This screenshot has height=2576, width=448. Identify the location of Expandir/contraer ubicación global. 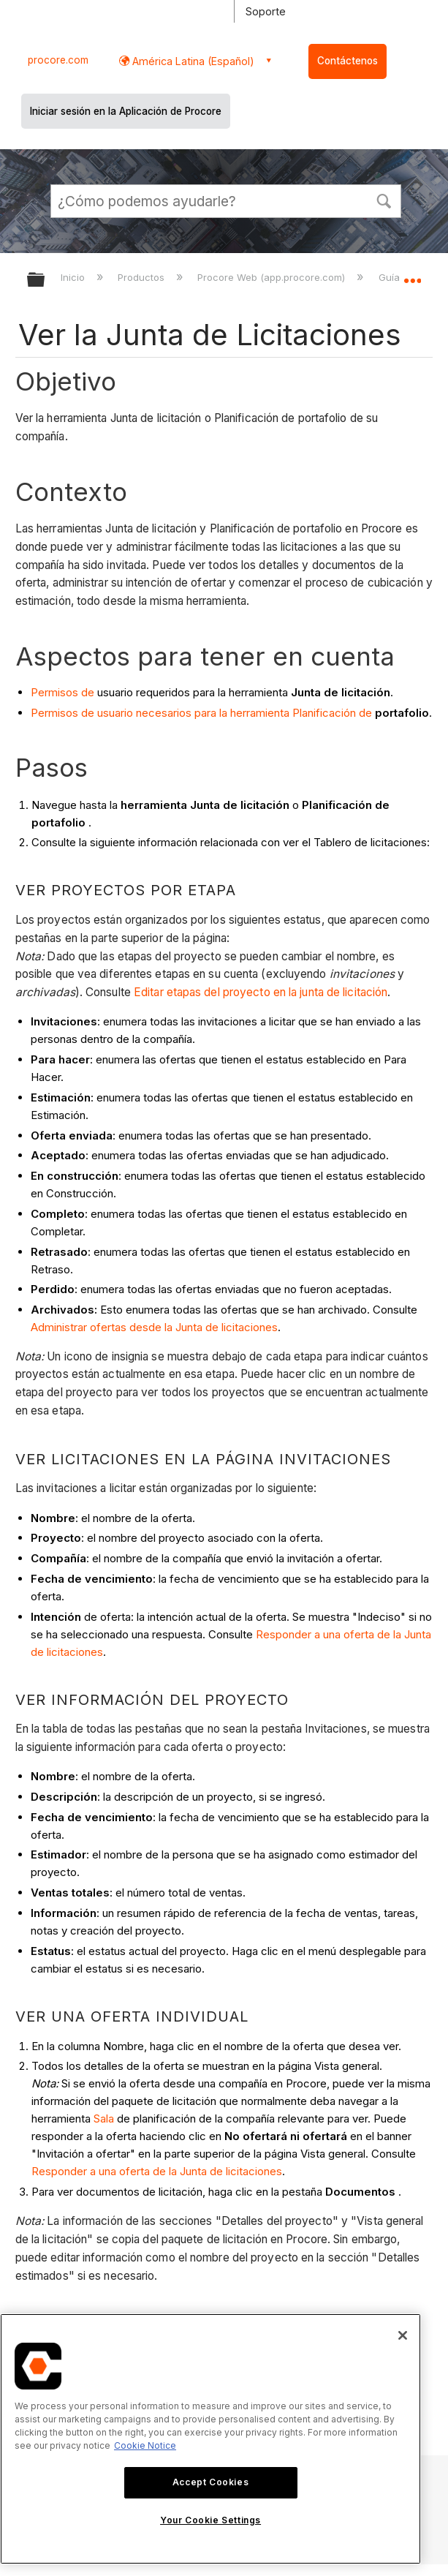
(412, 275).